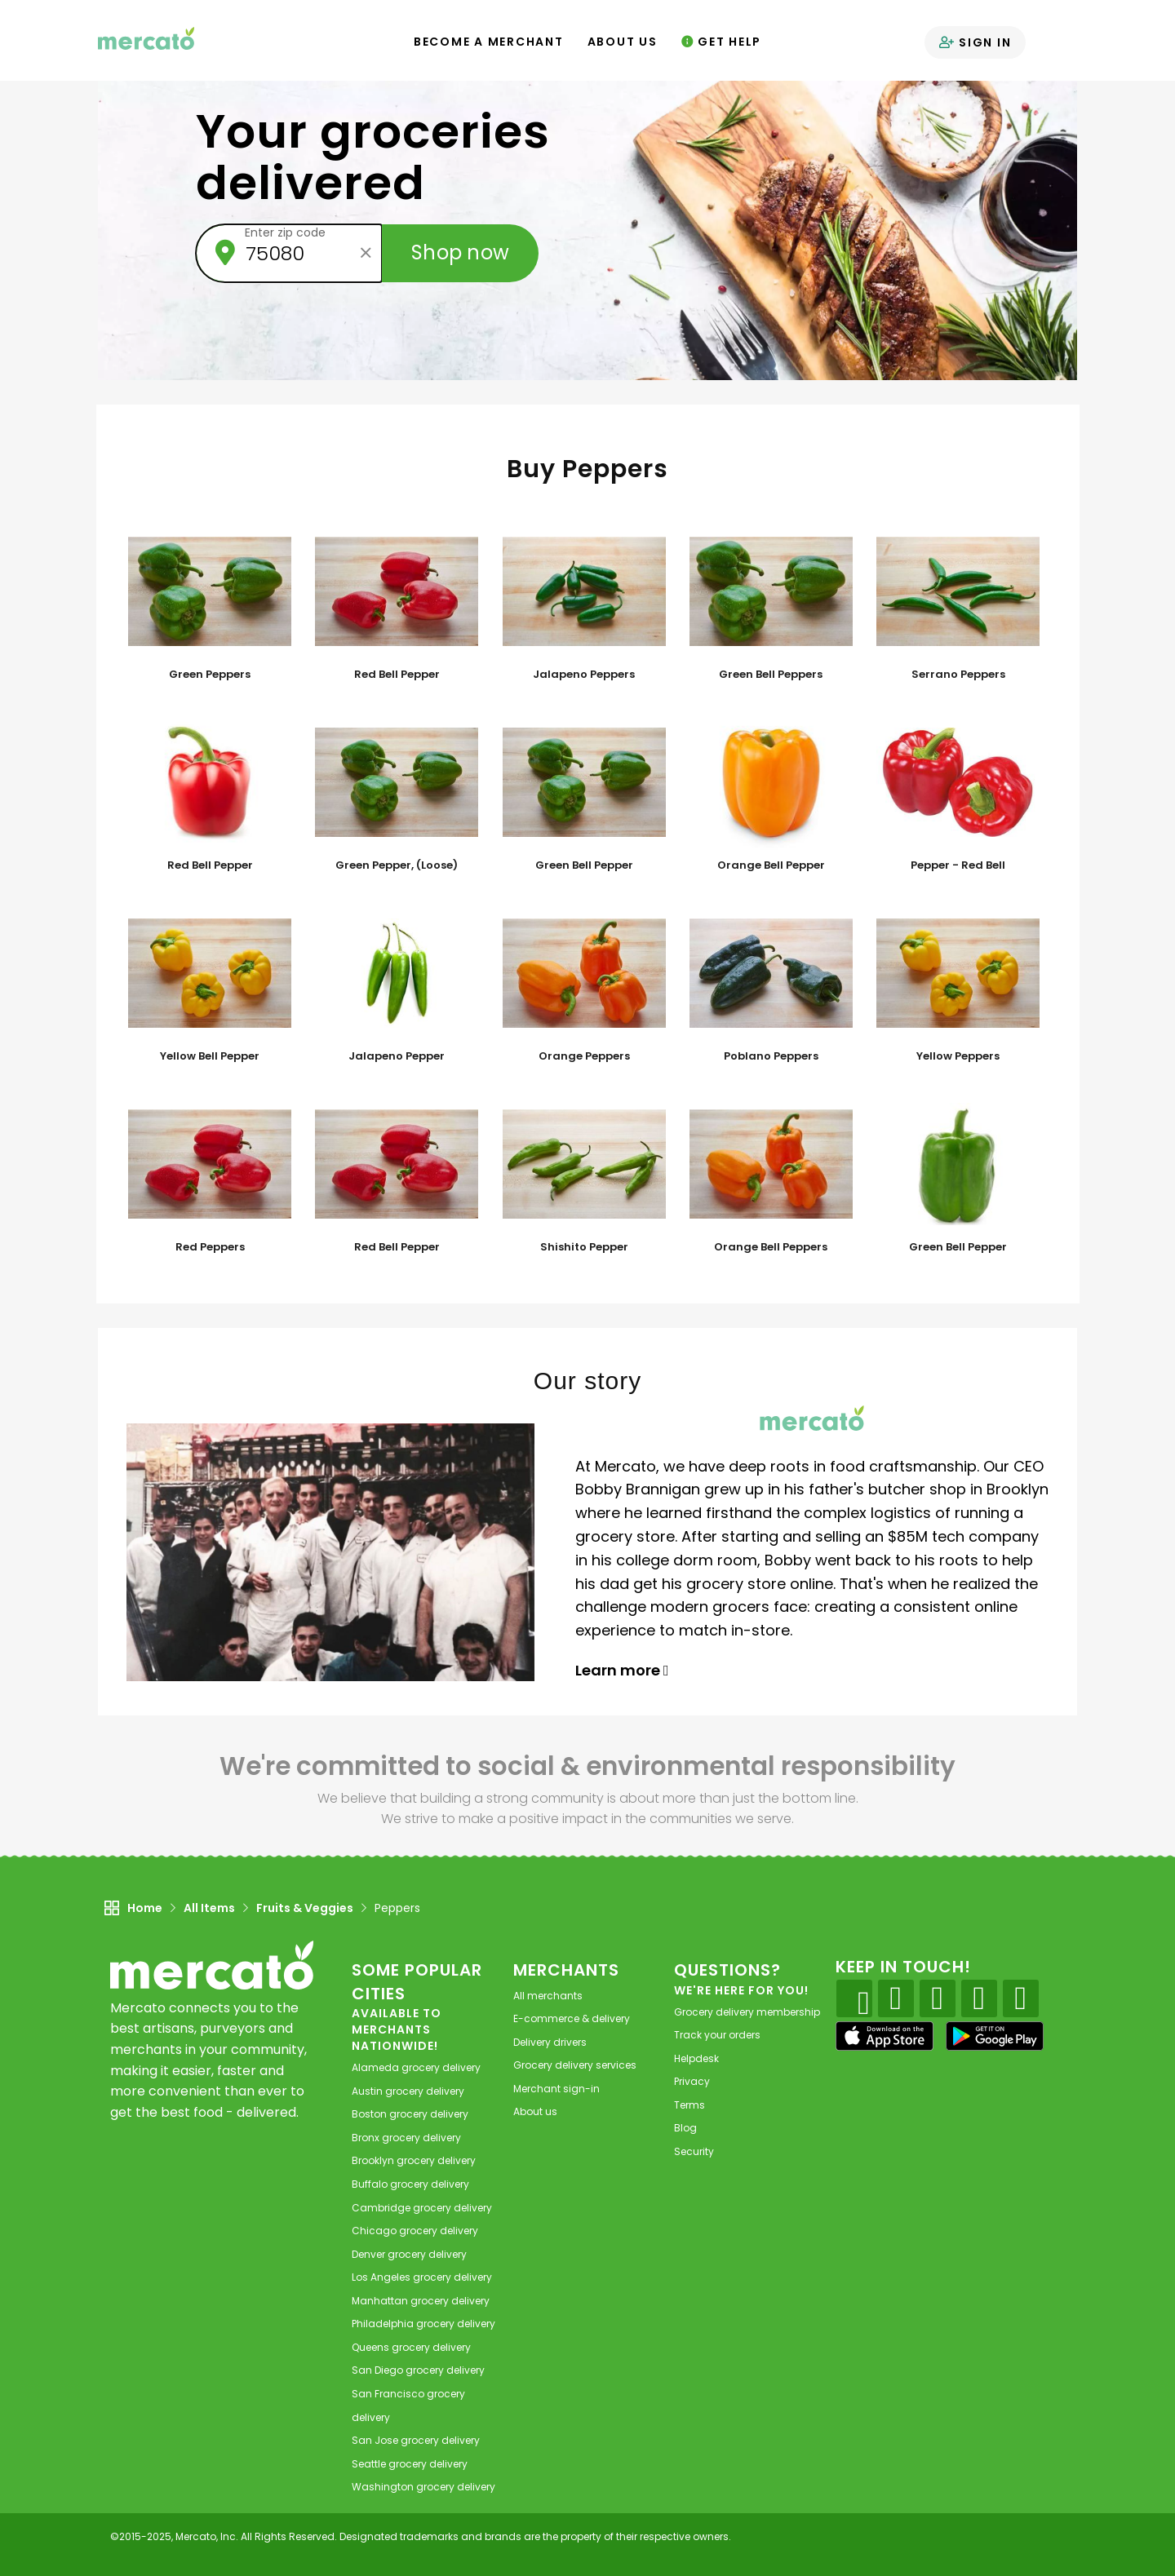  I want to click on Helpdesk, so click(696, 2058).